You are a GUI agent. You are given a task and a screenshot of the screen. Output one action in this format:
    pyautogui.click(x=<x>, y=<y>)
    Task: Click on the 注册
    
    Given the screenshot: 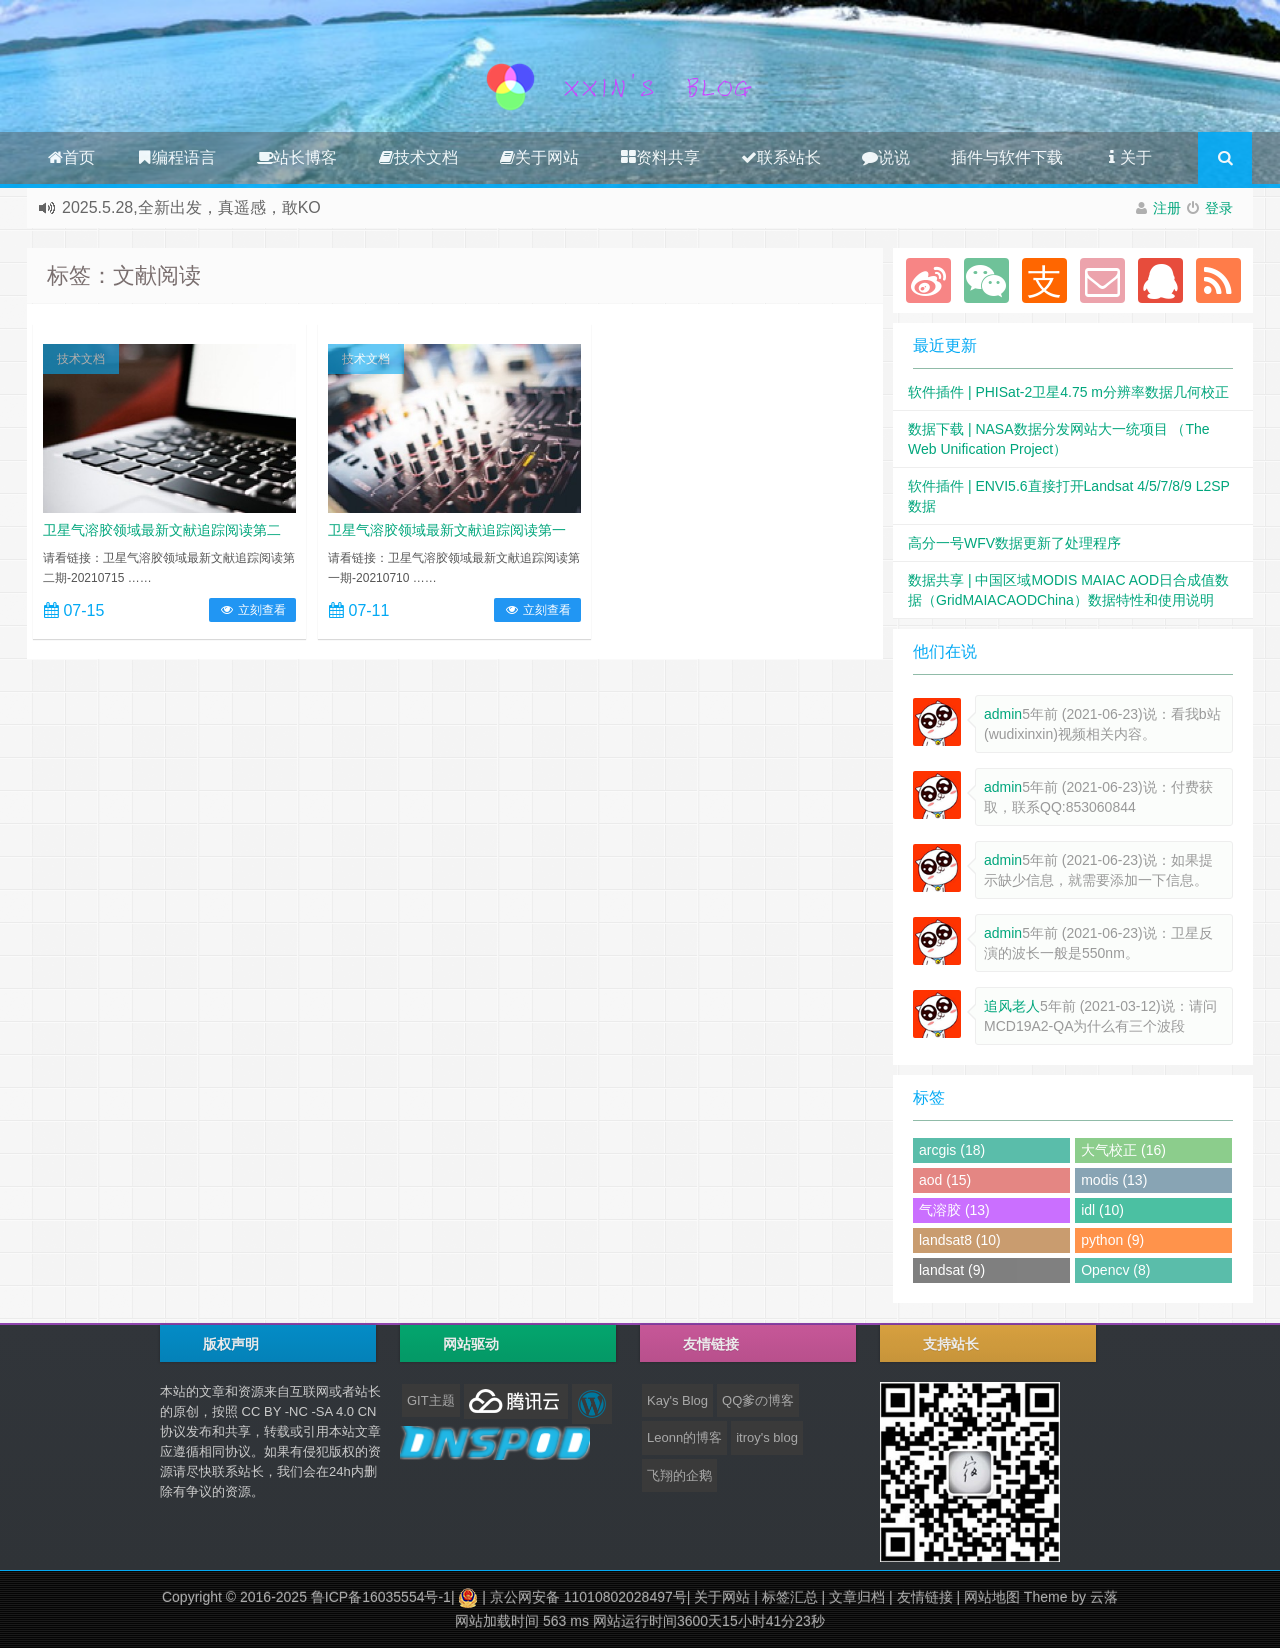 What is the action you would take?
    pyautogui.click(x=1167, y=208)
    